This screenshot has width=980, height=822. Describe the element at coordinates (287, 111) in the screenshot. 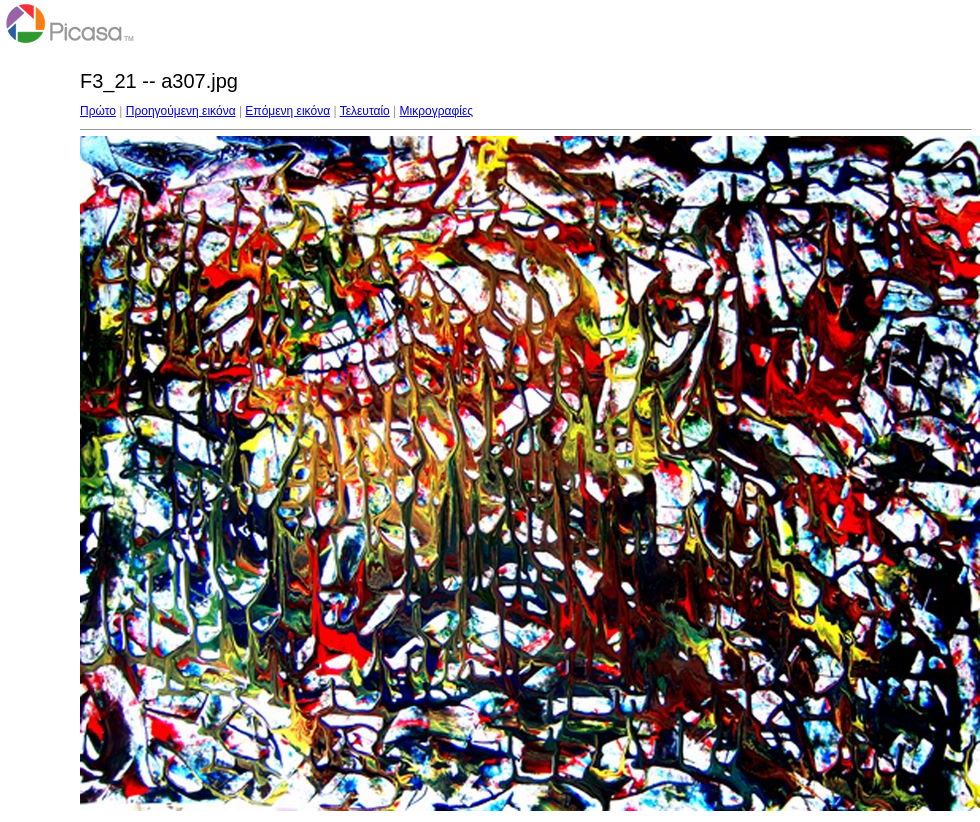

I see `Επόμενη εικόνα` at that location.